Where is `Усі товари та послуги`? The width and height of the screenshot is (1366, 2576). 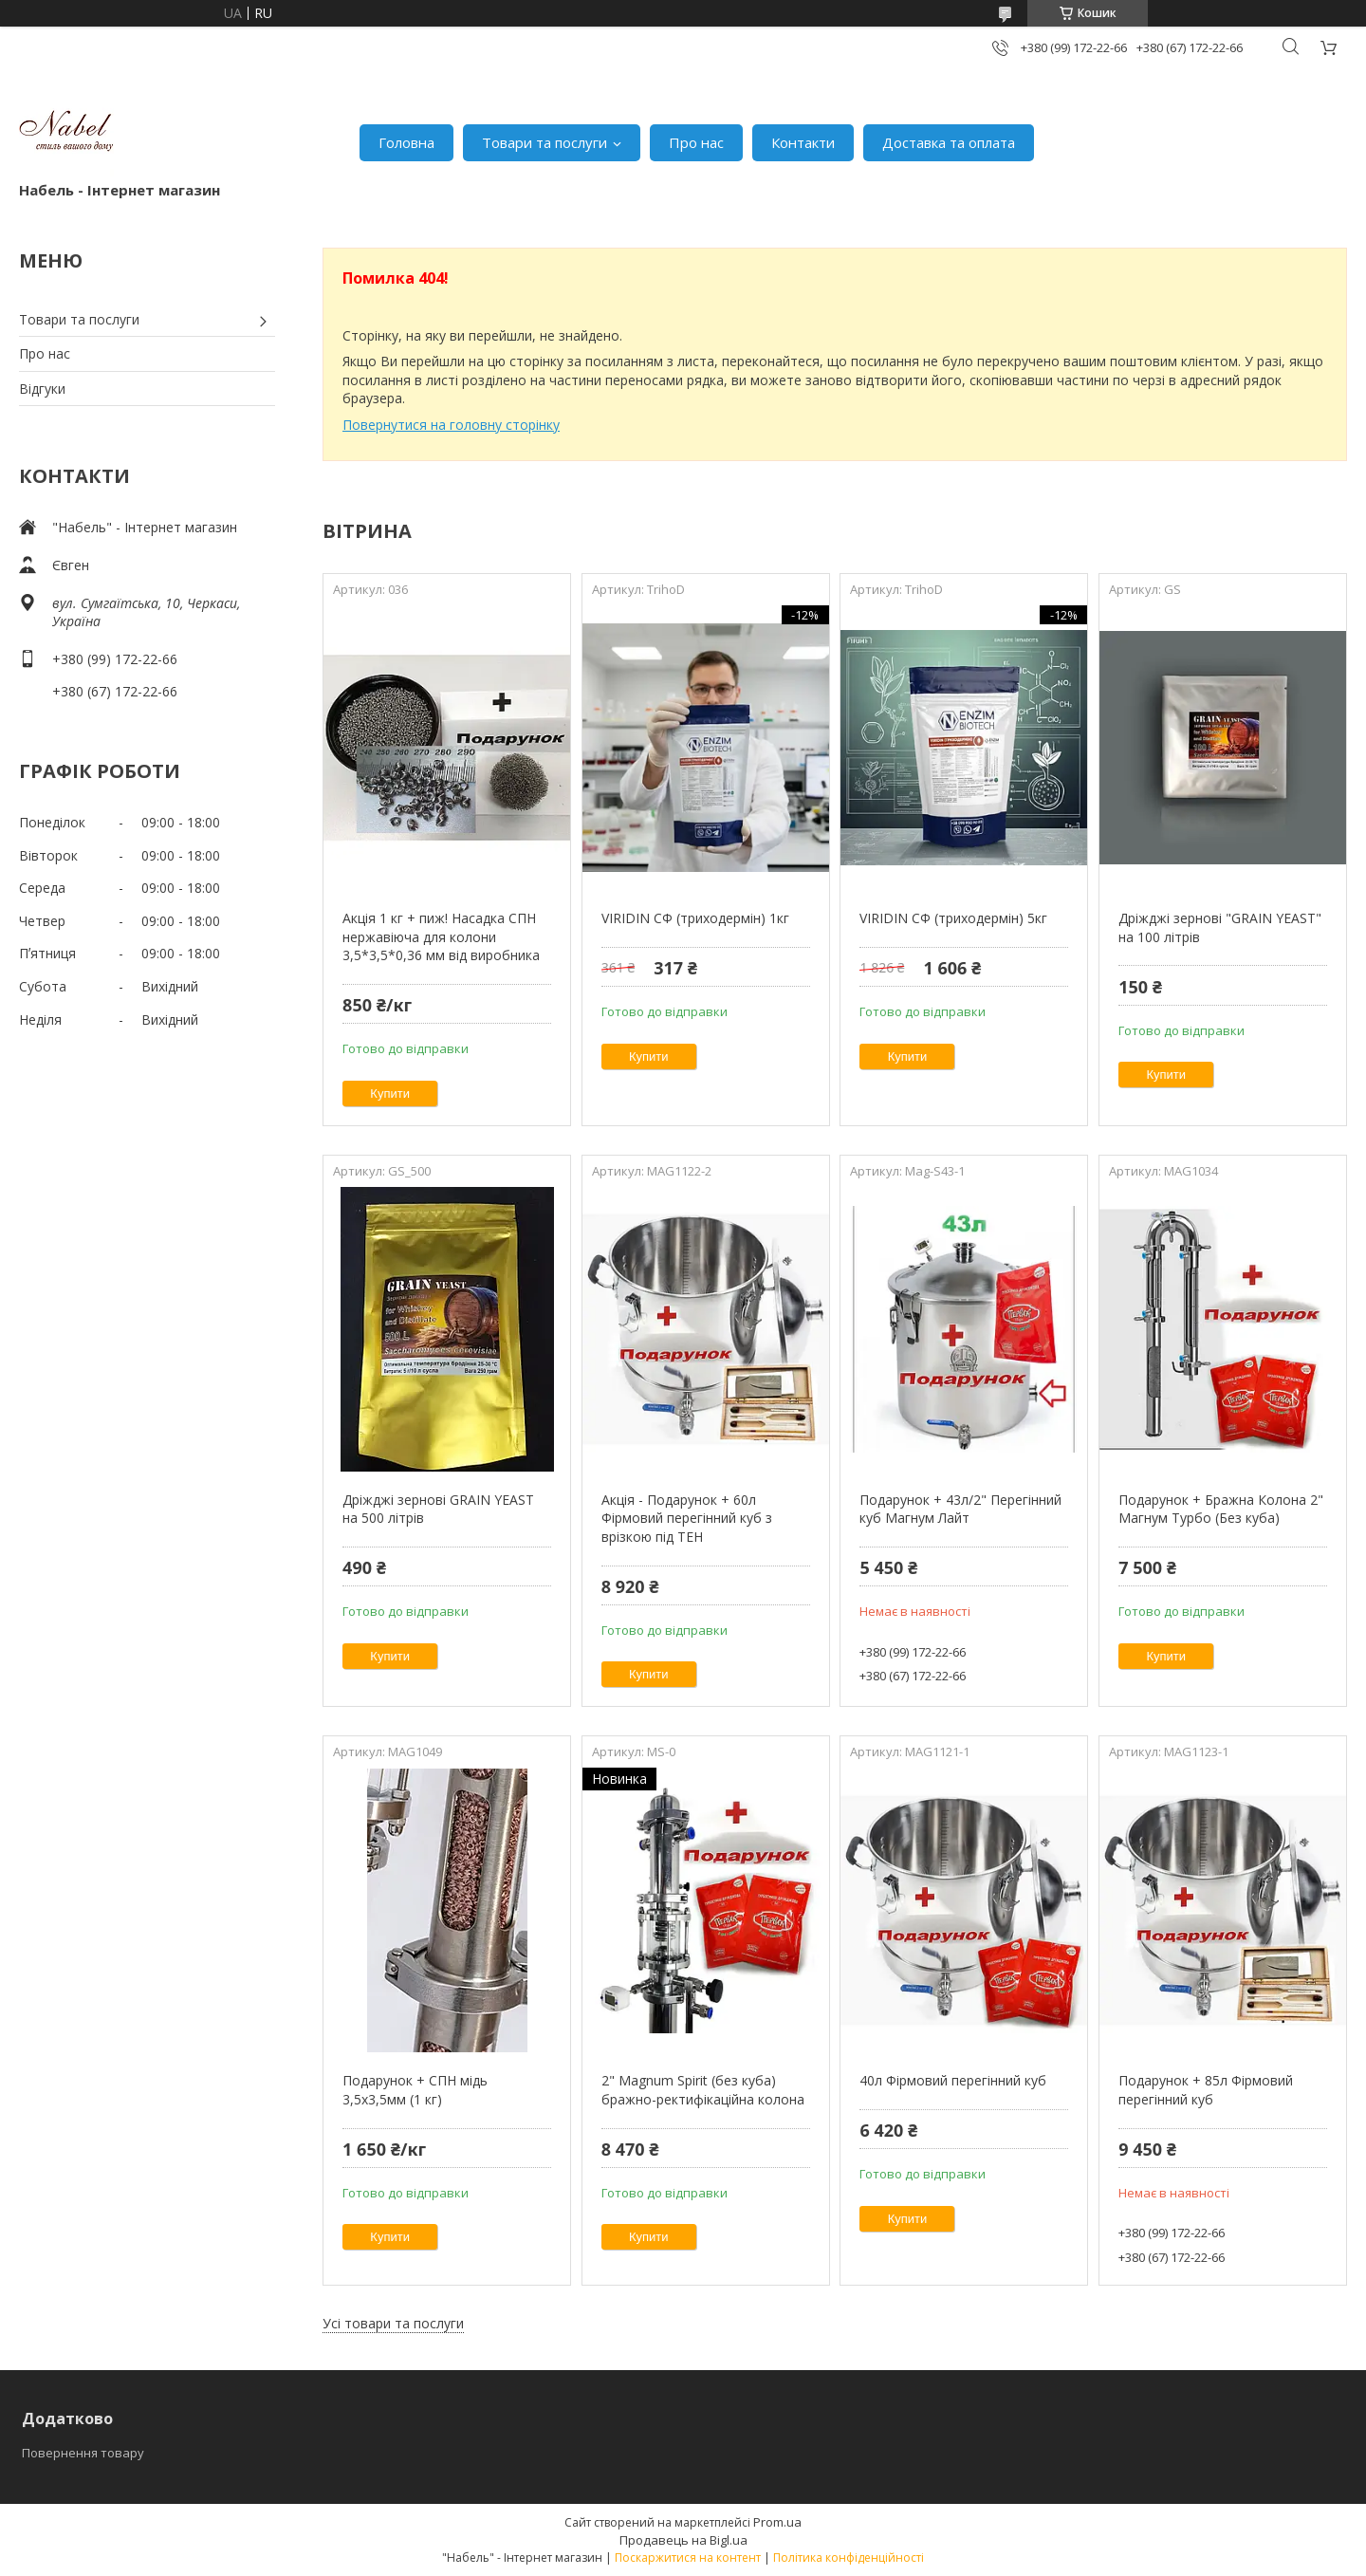 Усі товари та послуги is located at coordinates (393, 2323).